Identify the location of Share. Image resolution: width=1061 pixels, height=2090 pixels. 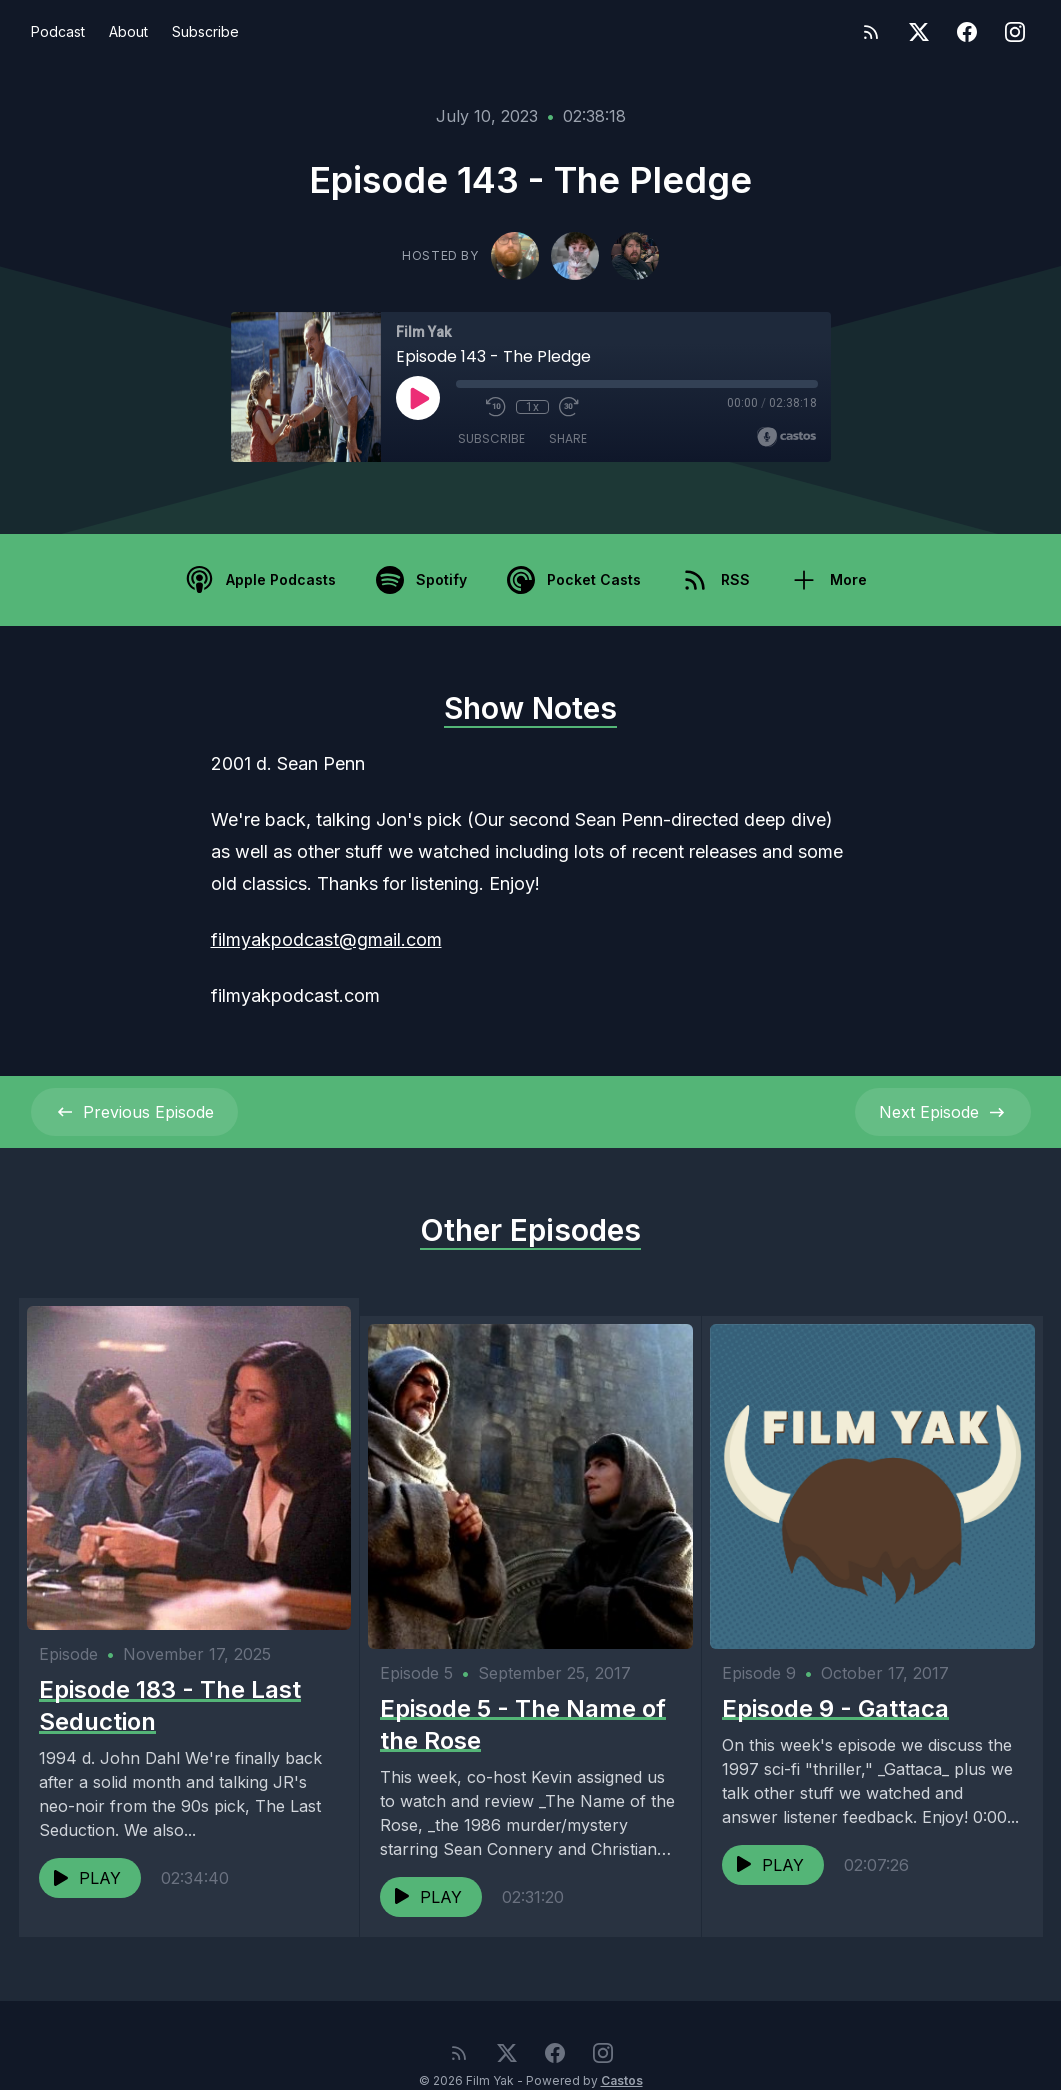
(568, 439).